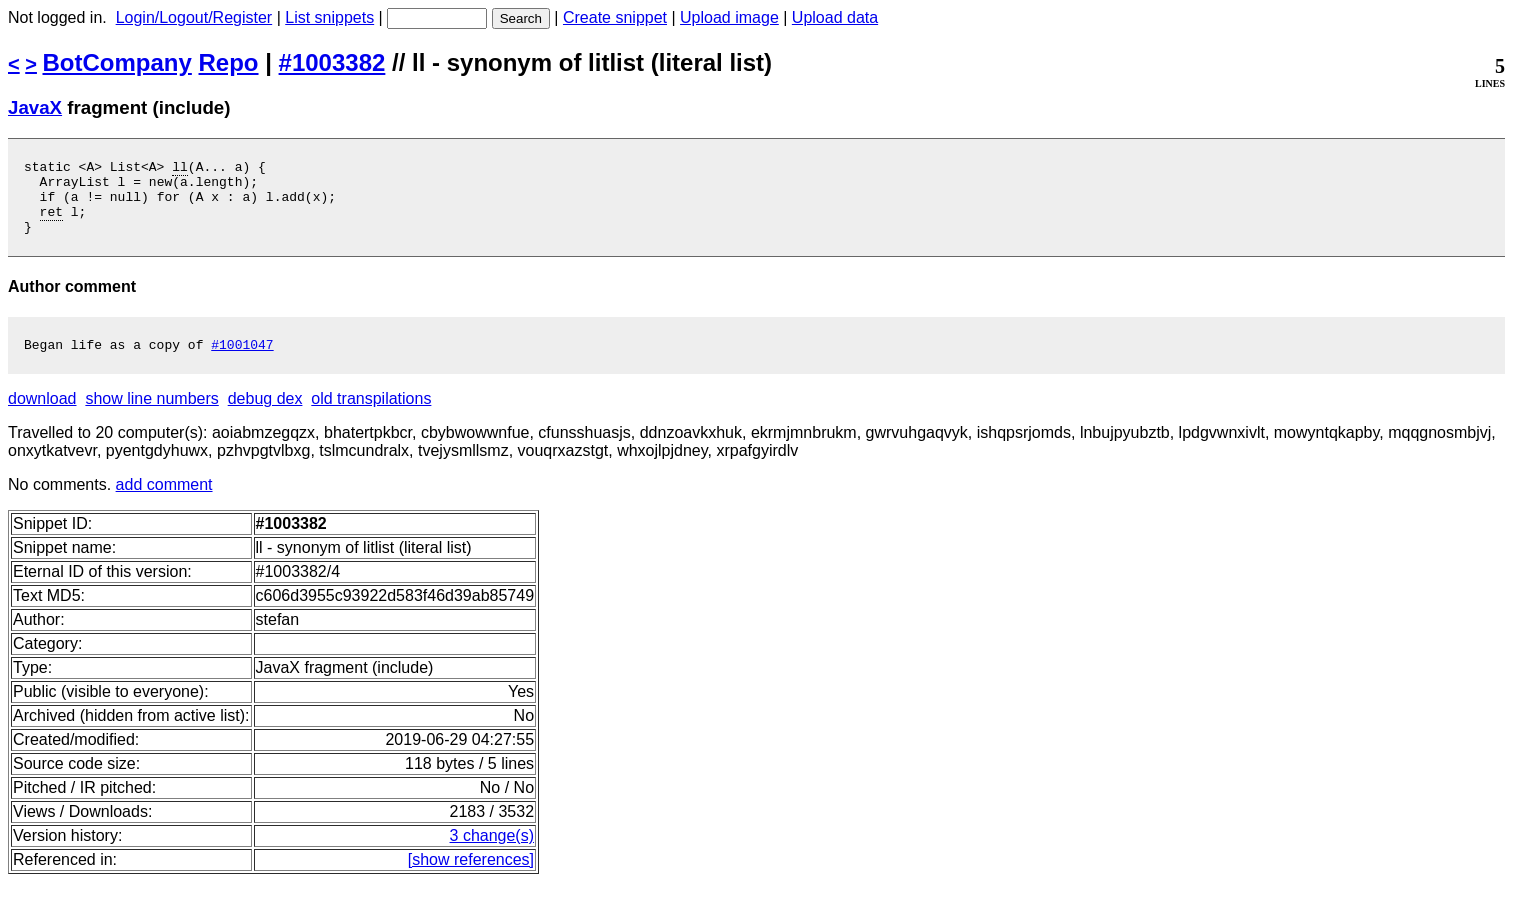 This screenshot has width=1513, height=900. Describe the element at coordinates (117, 62) in the screenshot. I see `BotCompany` at that location.